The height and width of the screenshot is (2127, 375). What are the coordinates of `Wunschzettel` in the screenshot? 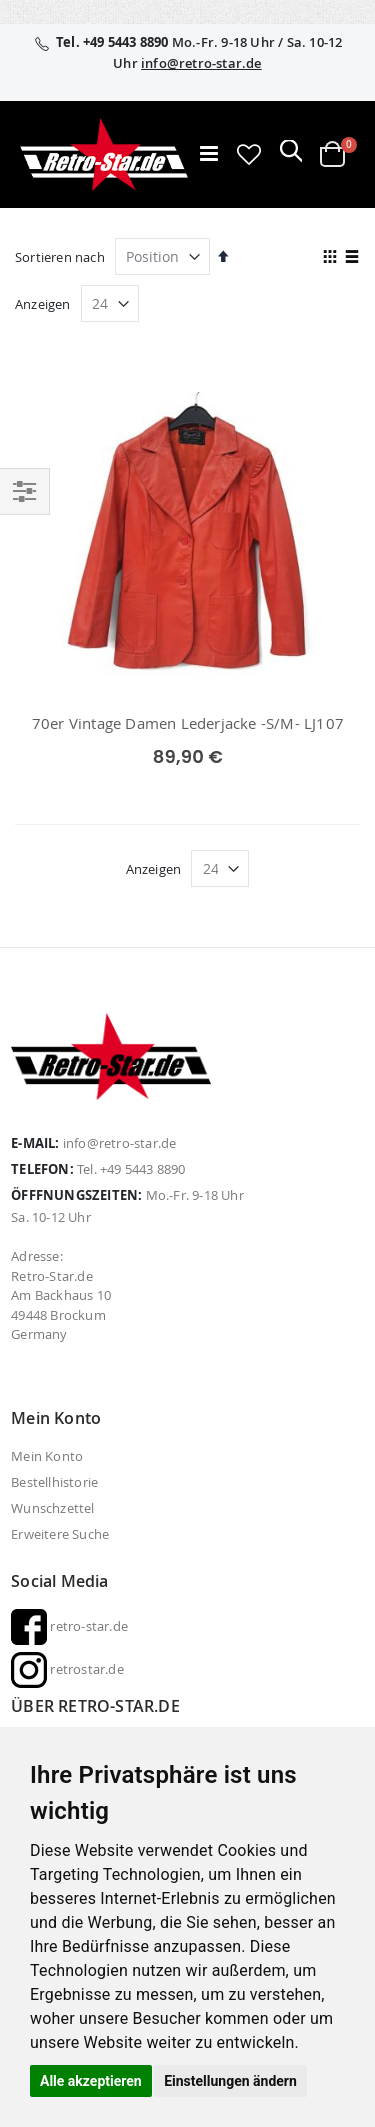 It's located at (52, 1508).